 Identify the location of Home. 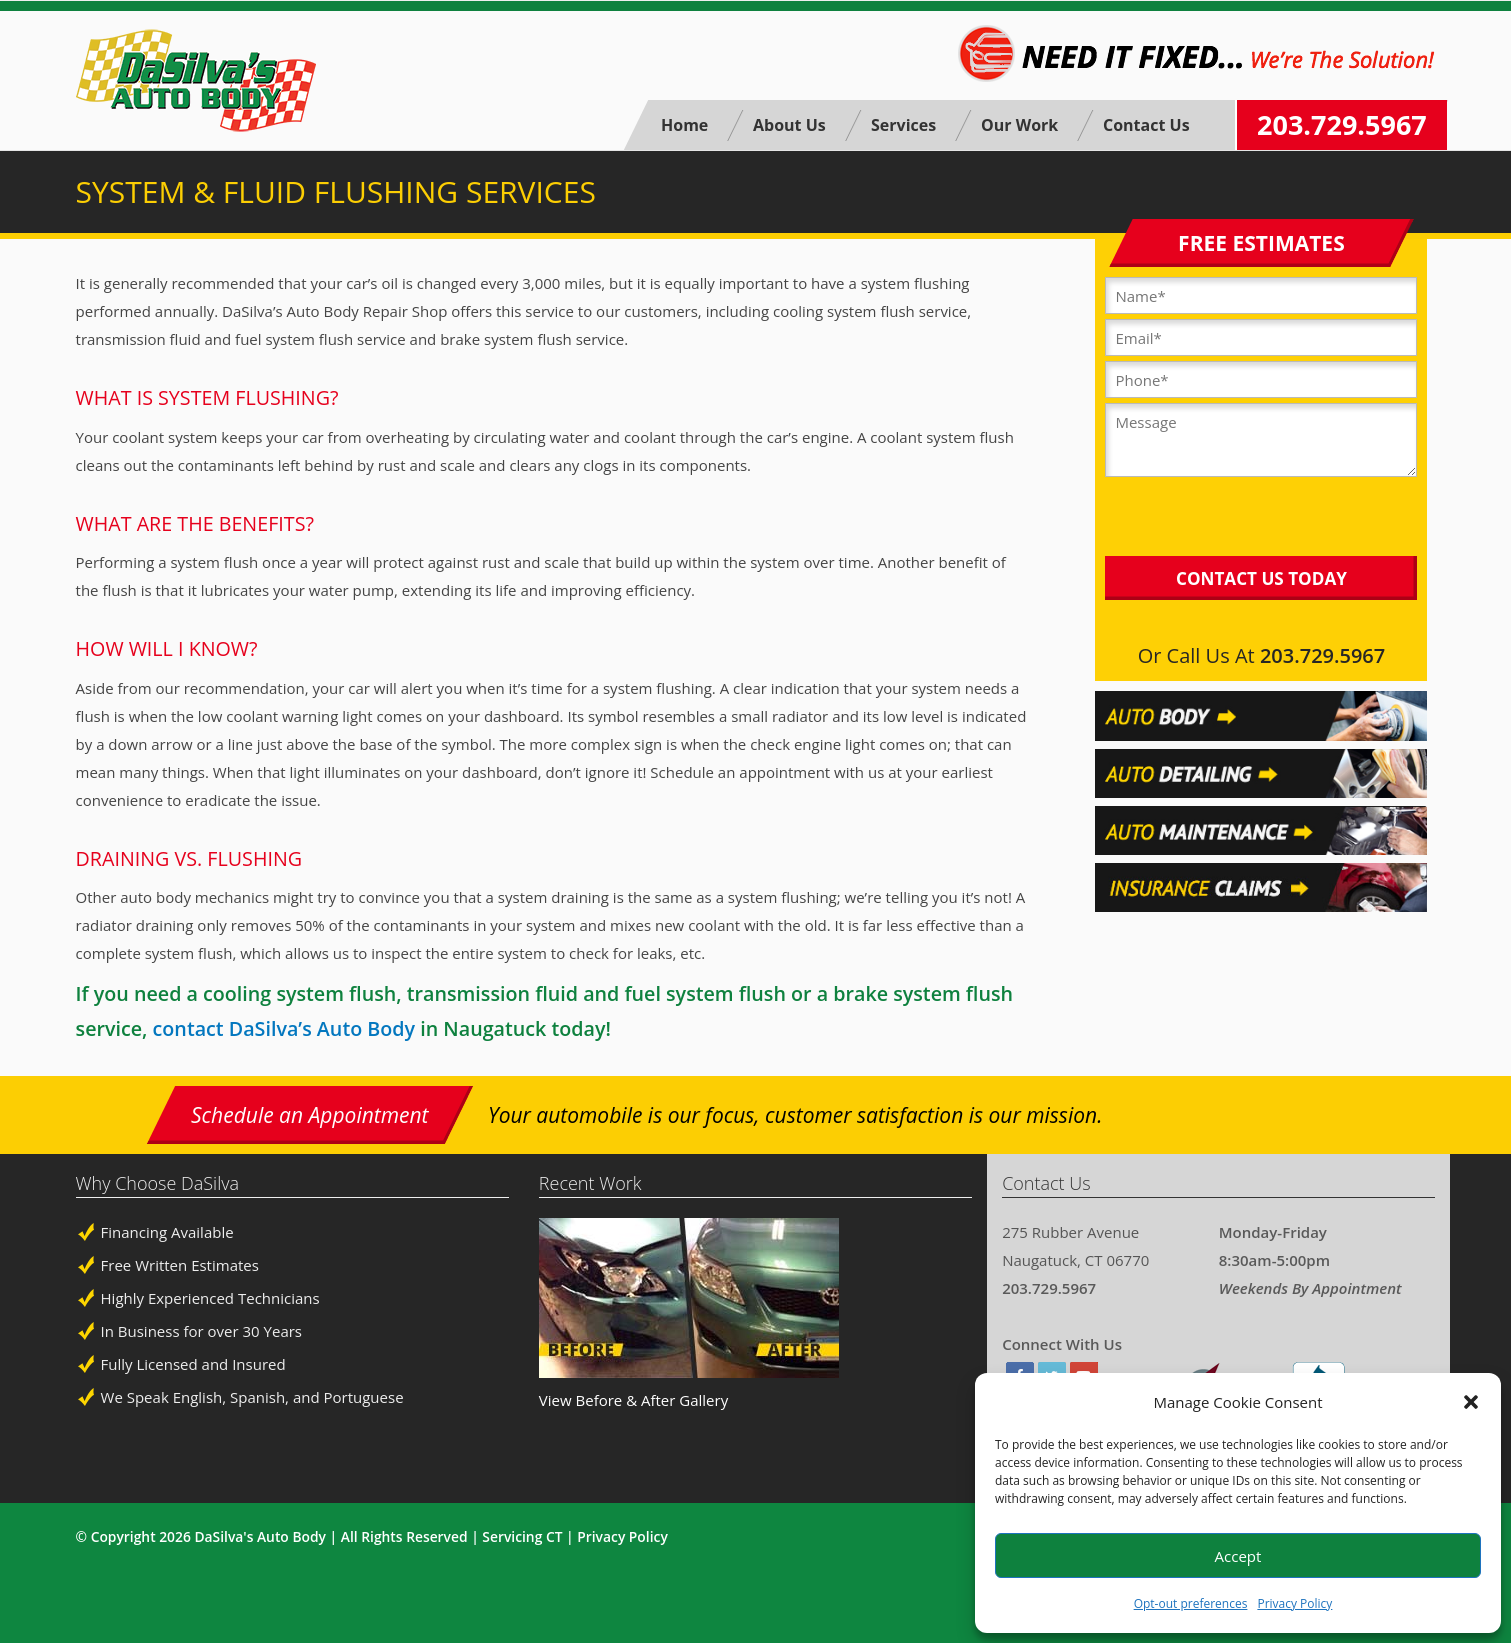
(684, 125).